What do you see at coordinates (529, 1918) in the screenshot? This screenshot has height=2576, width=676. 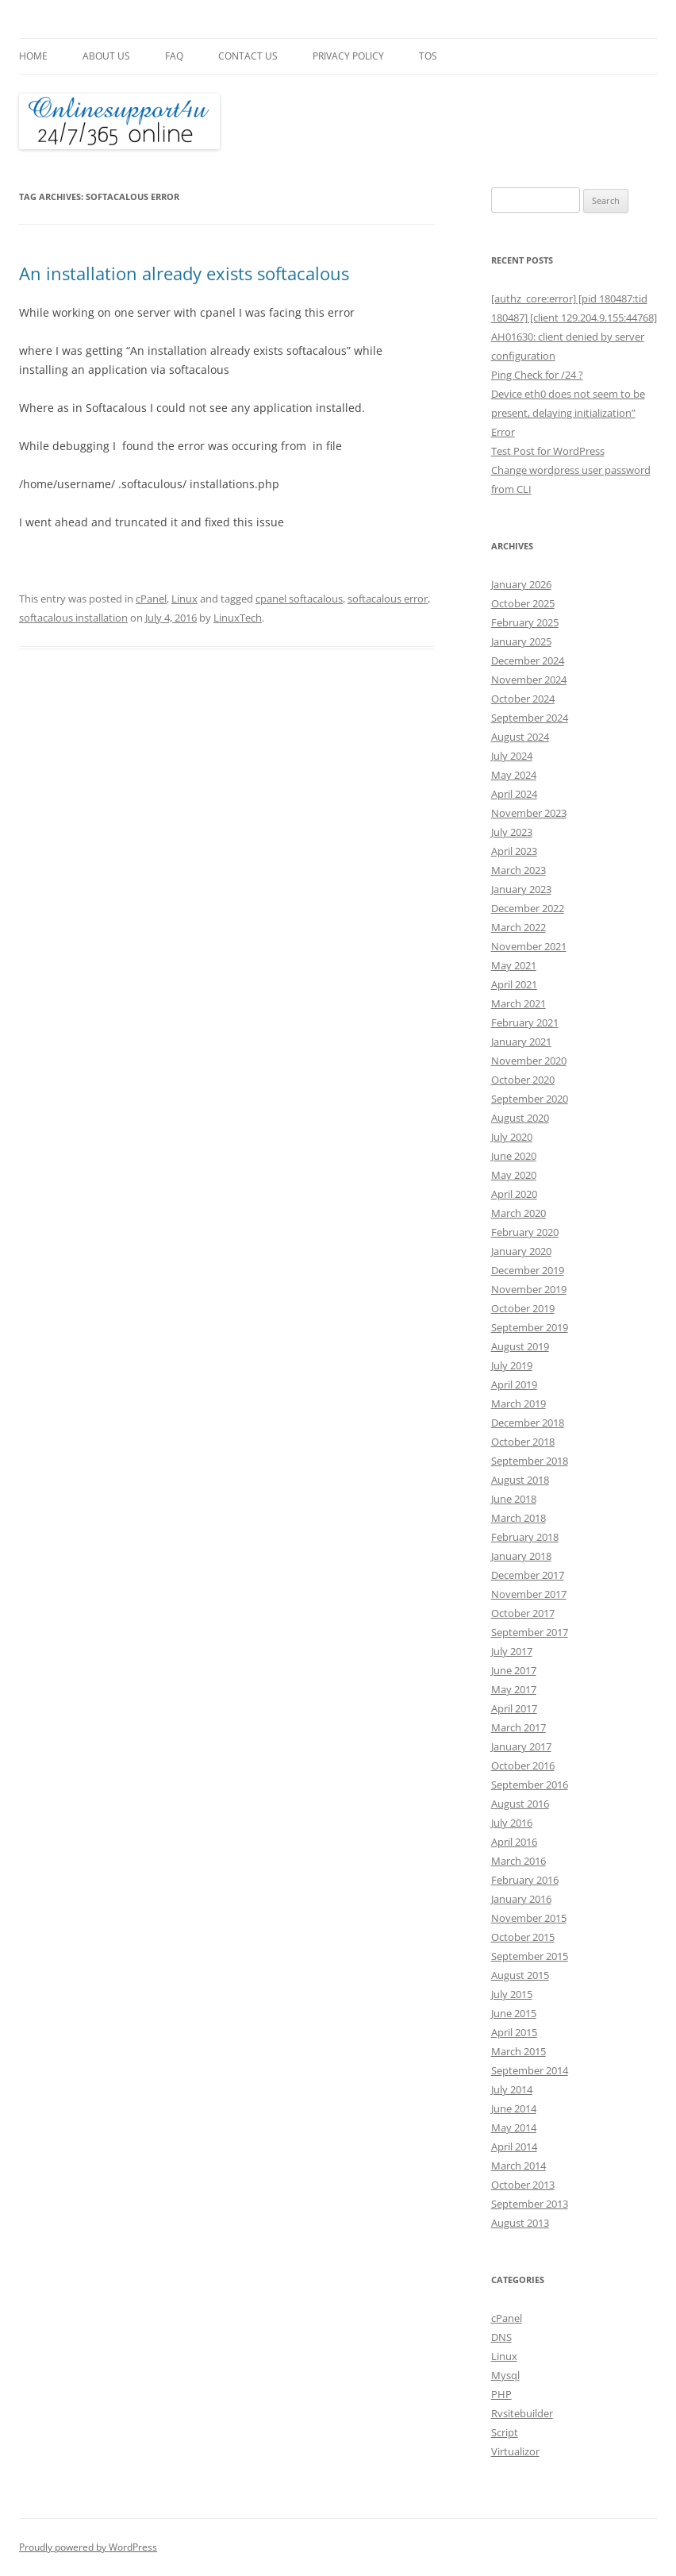 I see `November 2015` at bounding box center [529, 1918].